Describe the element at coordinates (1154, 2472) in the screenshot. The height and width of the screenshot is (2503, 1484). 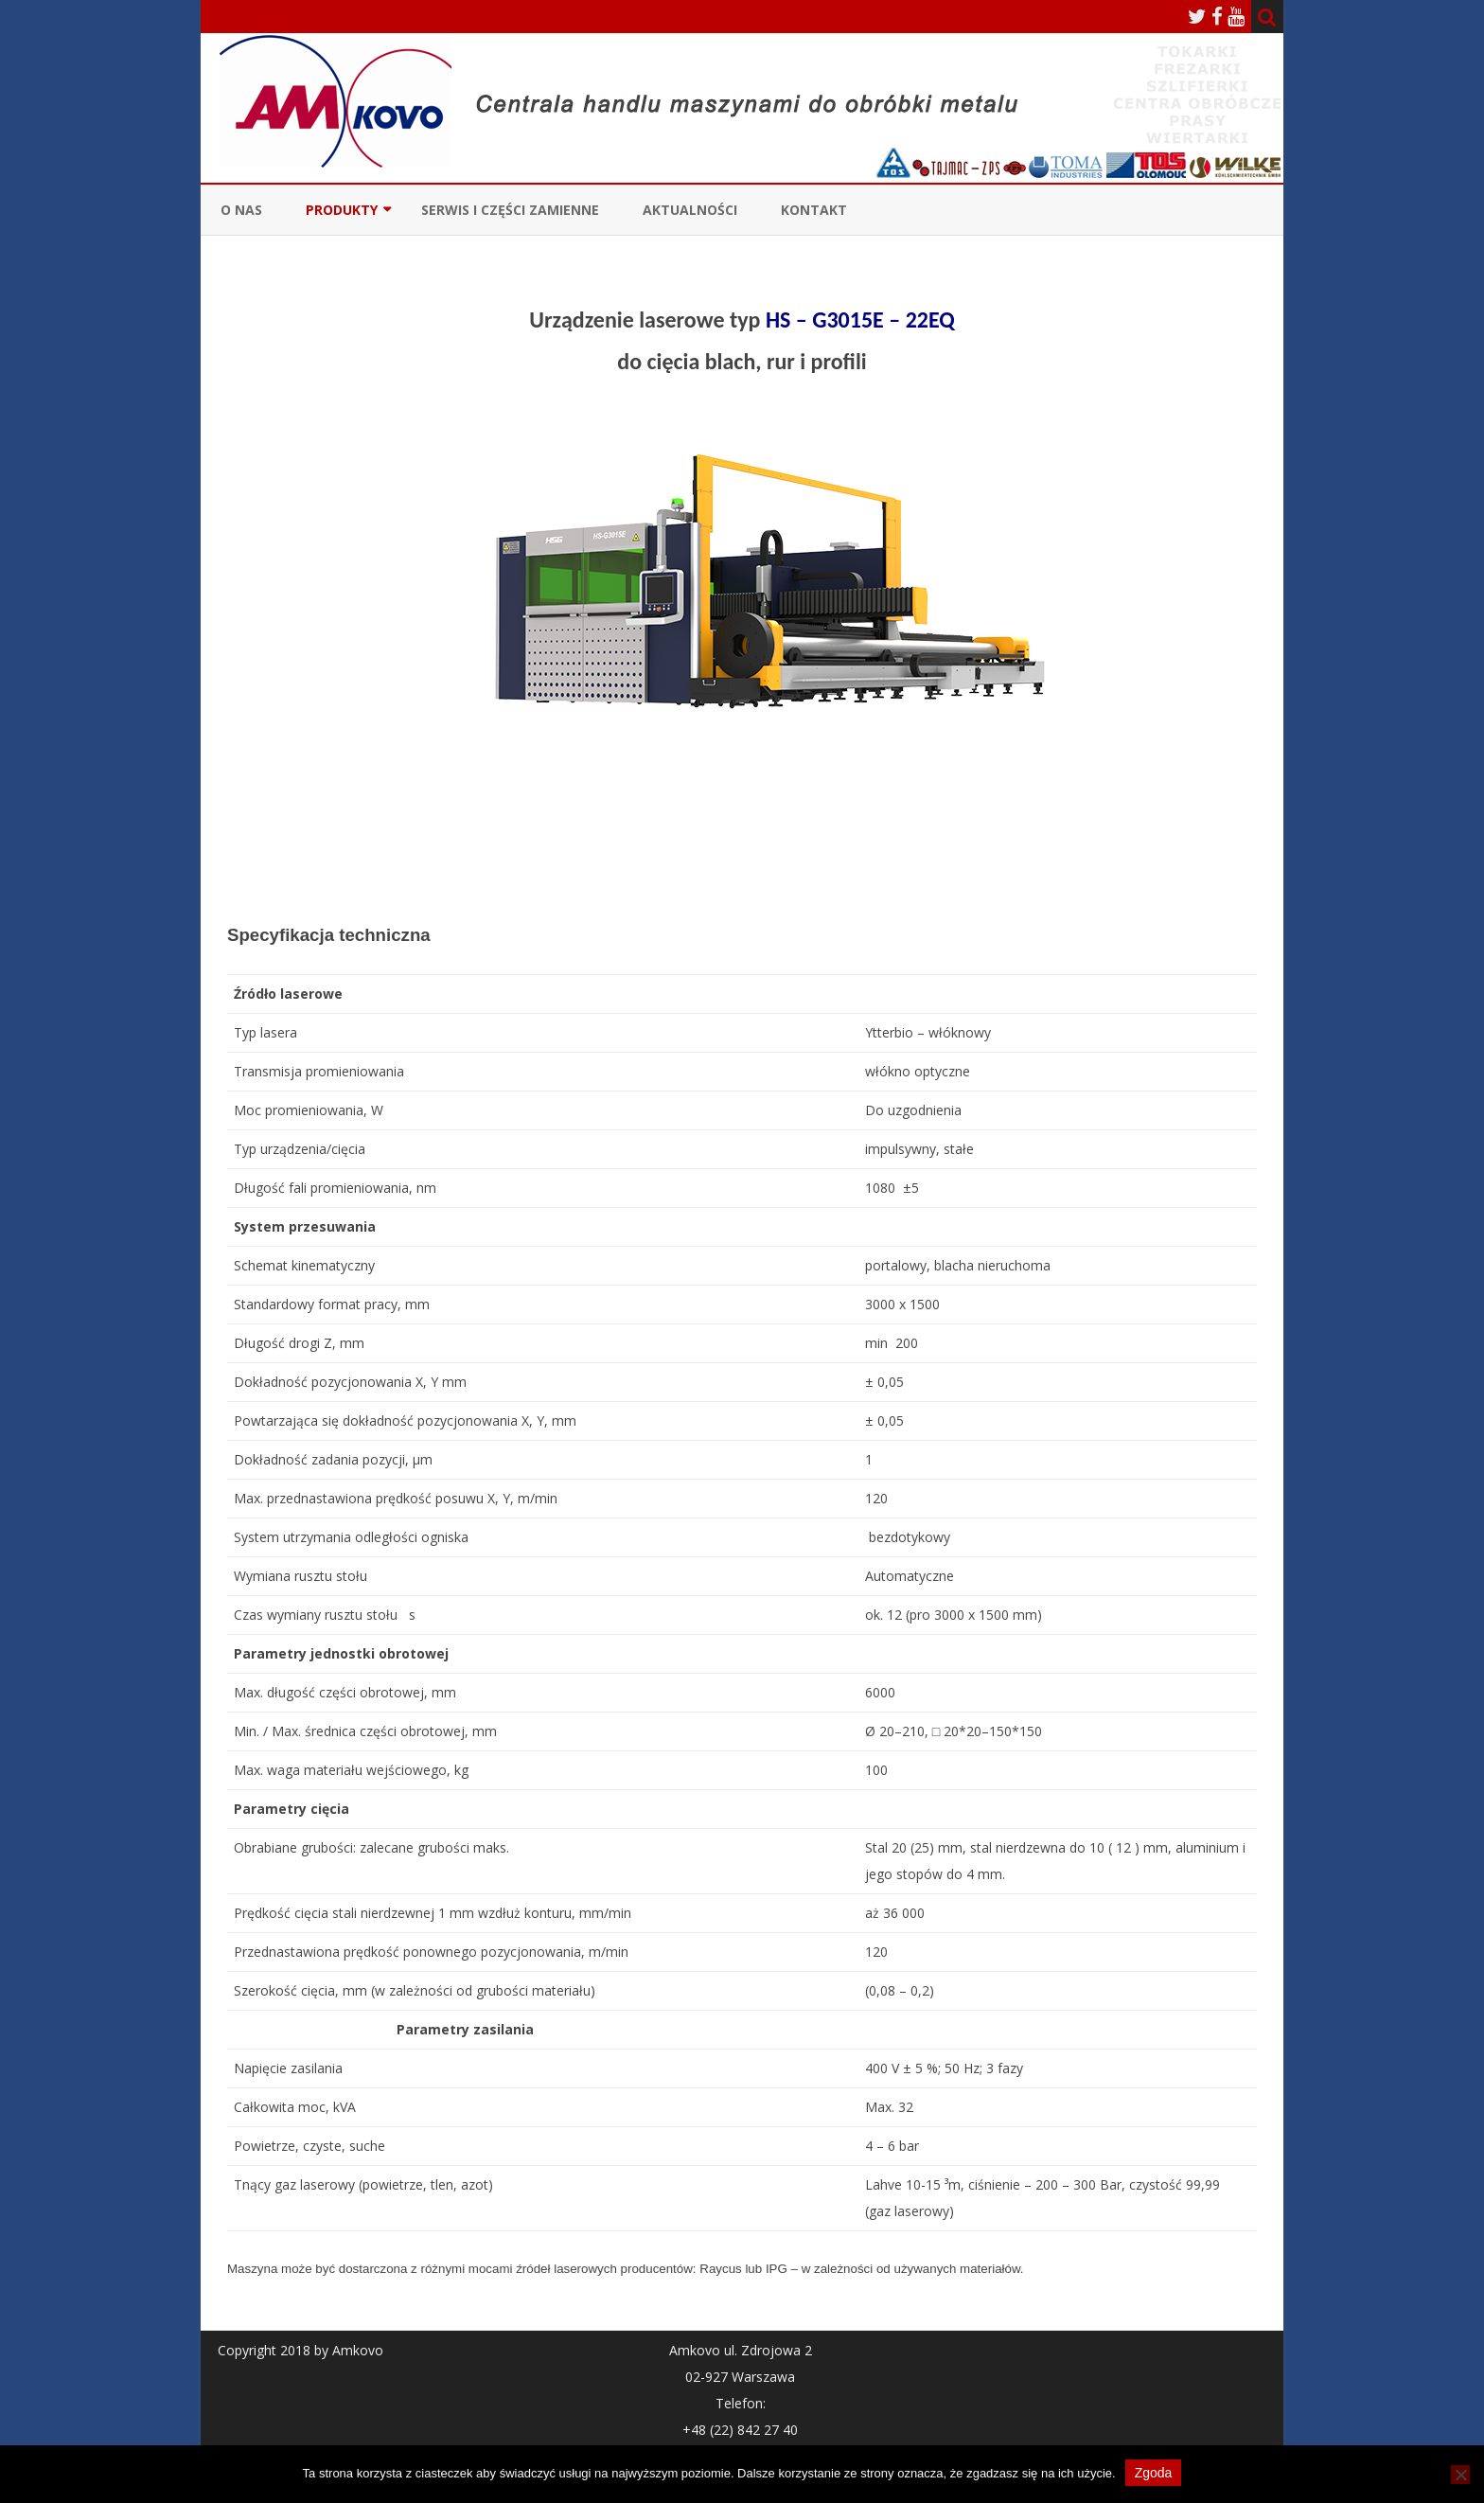
I see `Zgoda` at that location.